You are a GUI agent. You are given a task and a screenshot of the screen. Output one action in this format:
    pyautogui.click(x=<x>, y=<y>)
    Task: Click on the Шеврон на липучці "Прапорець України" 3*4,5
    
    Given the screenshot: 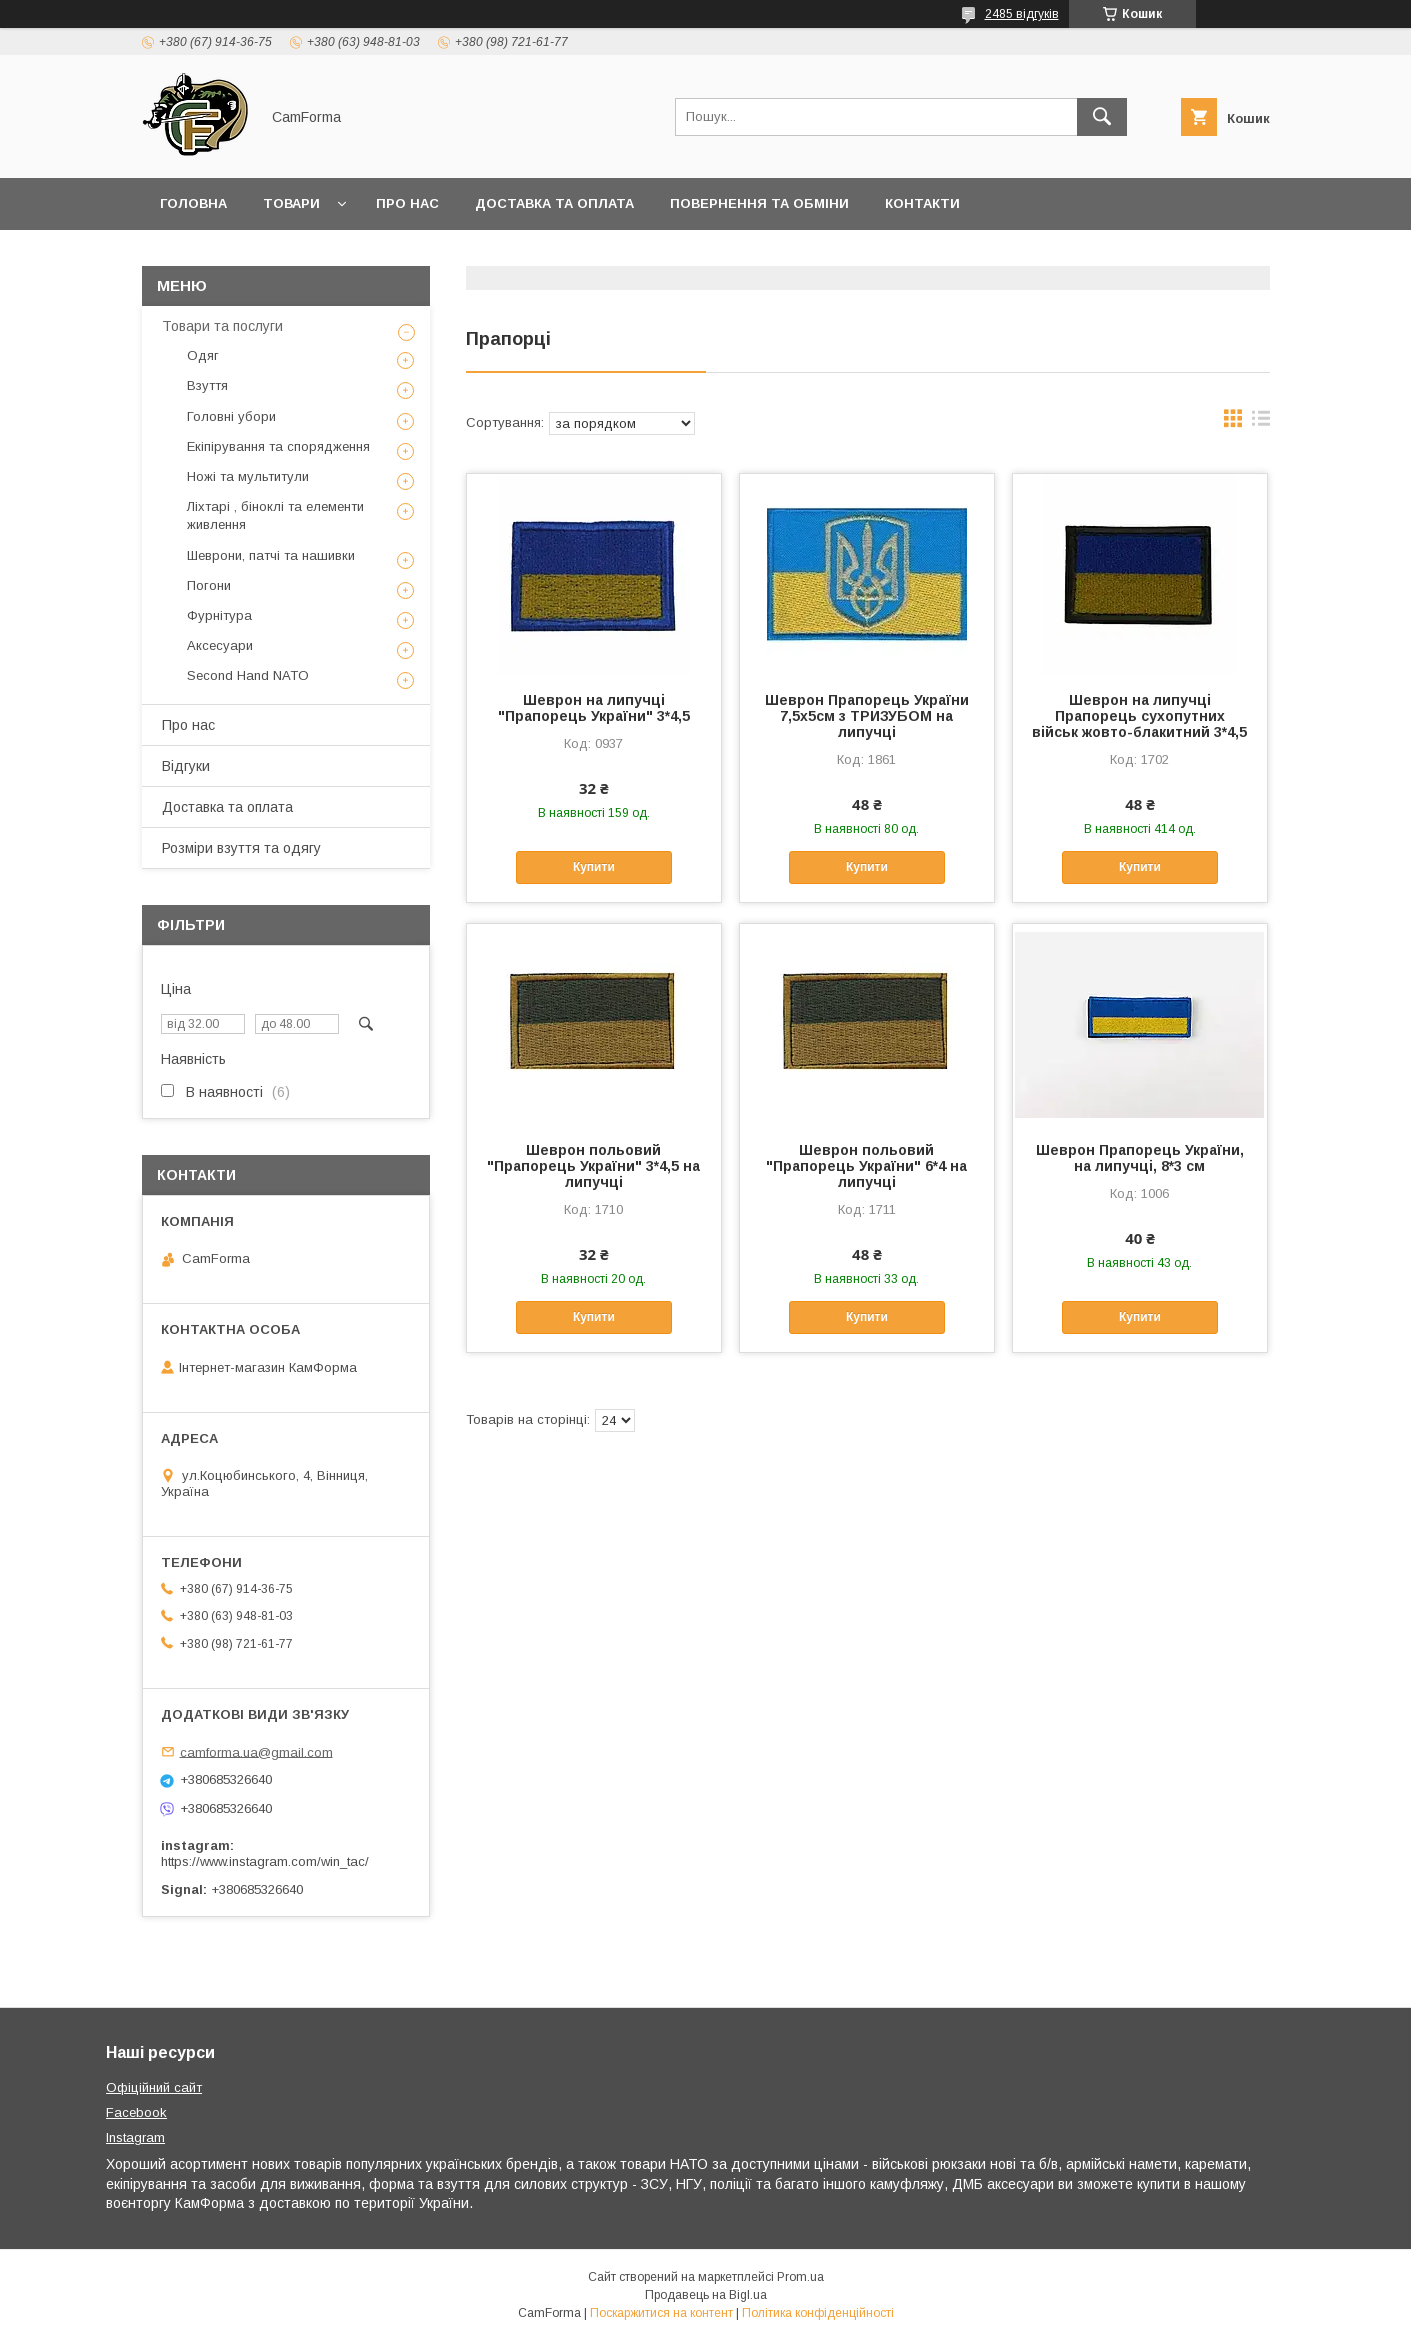 What is the action you would take?
    pyautogui.click(x=594, y=708)
    